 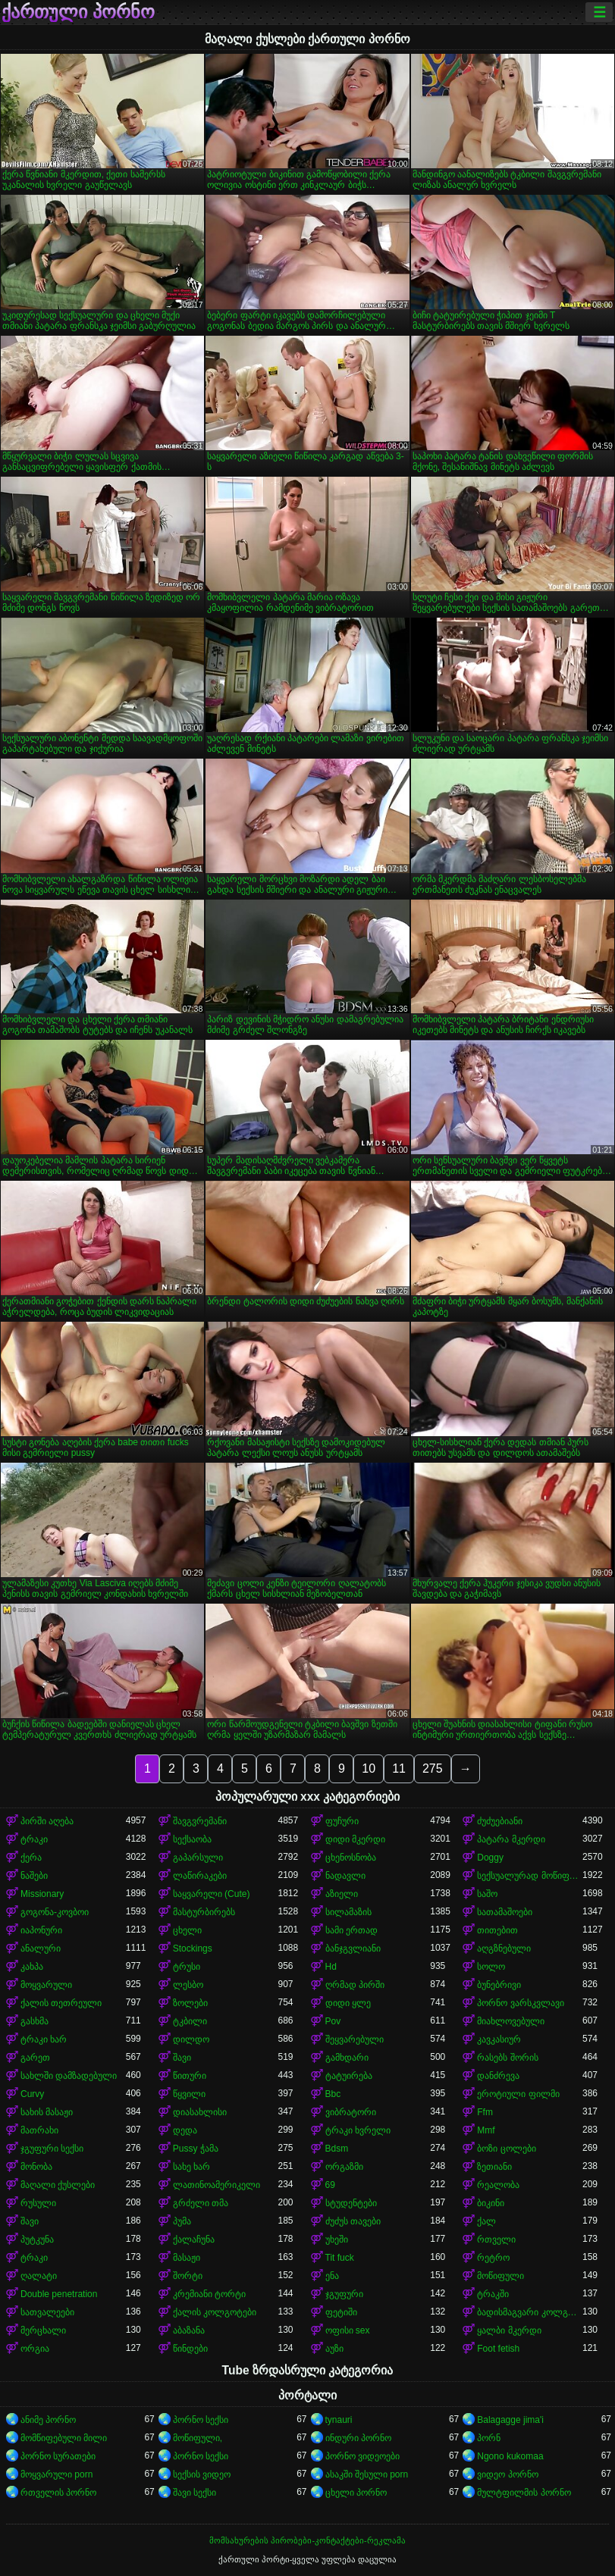 What do you see at coordinates (54, 1912) in the screenshot?
I see `გოგონა-კოვბოი` at bounding box center [54, 1912].